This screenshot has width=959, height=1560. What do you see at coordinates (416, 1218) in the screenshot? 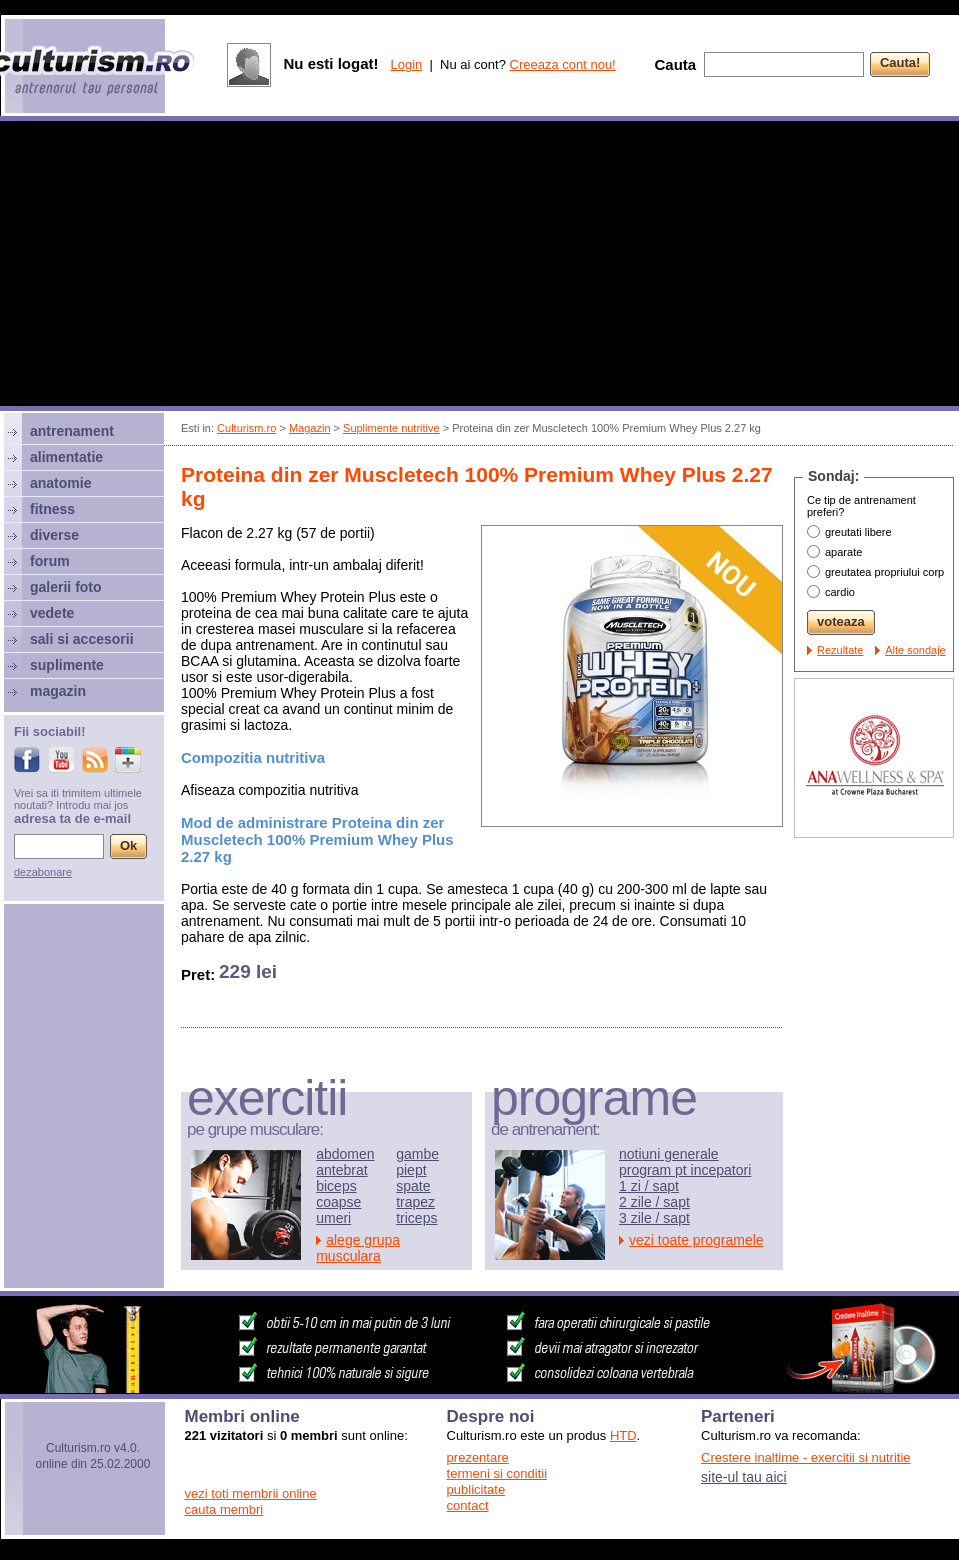
I see `triceps` at bounding box center [416, 1218].